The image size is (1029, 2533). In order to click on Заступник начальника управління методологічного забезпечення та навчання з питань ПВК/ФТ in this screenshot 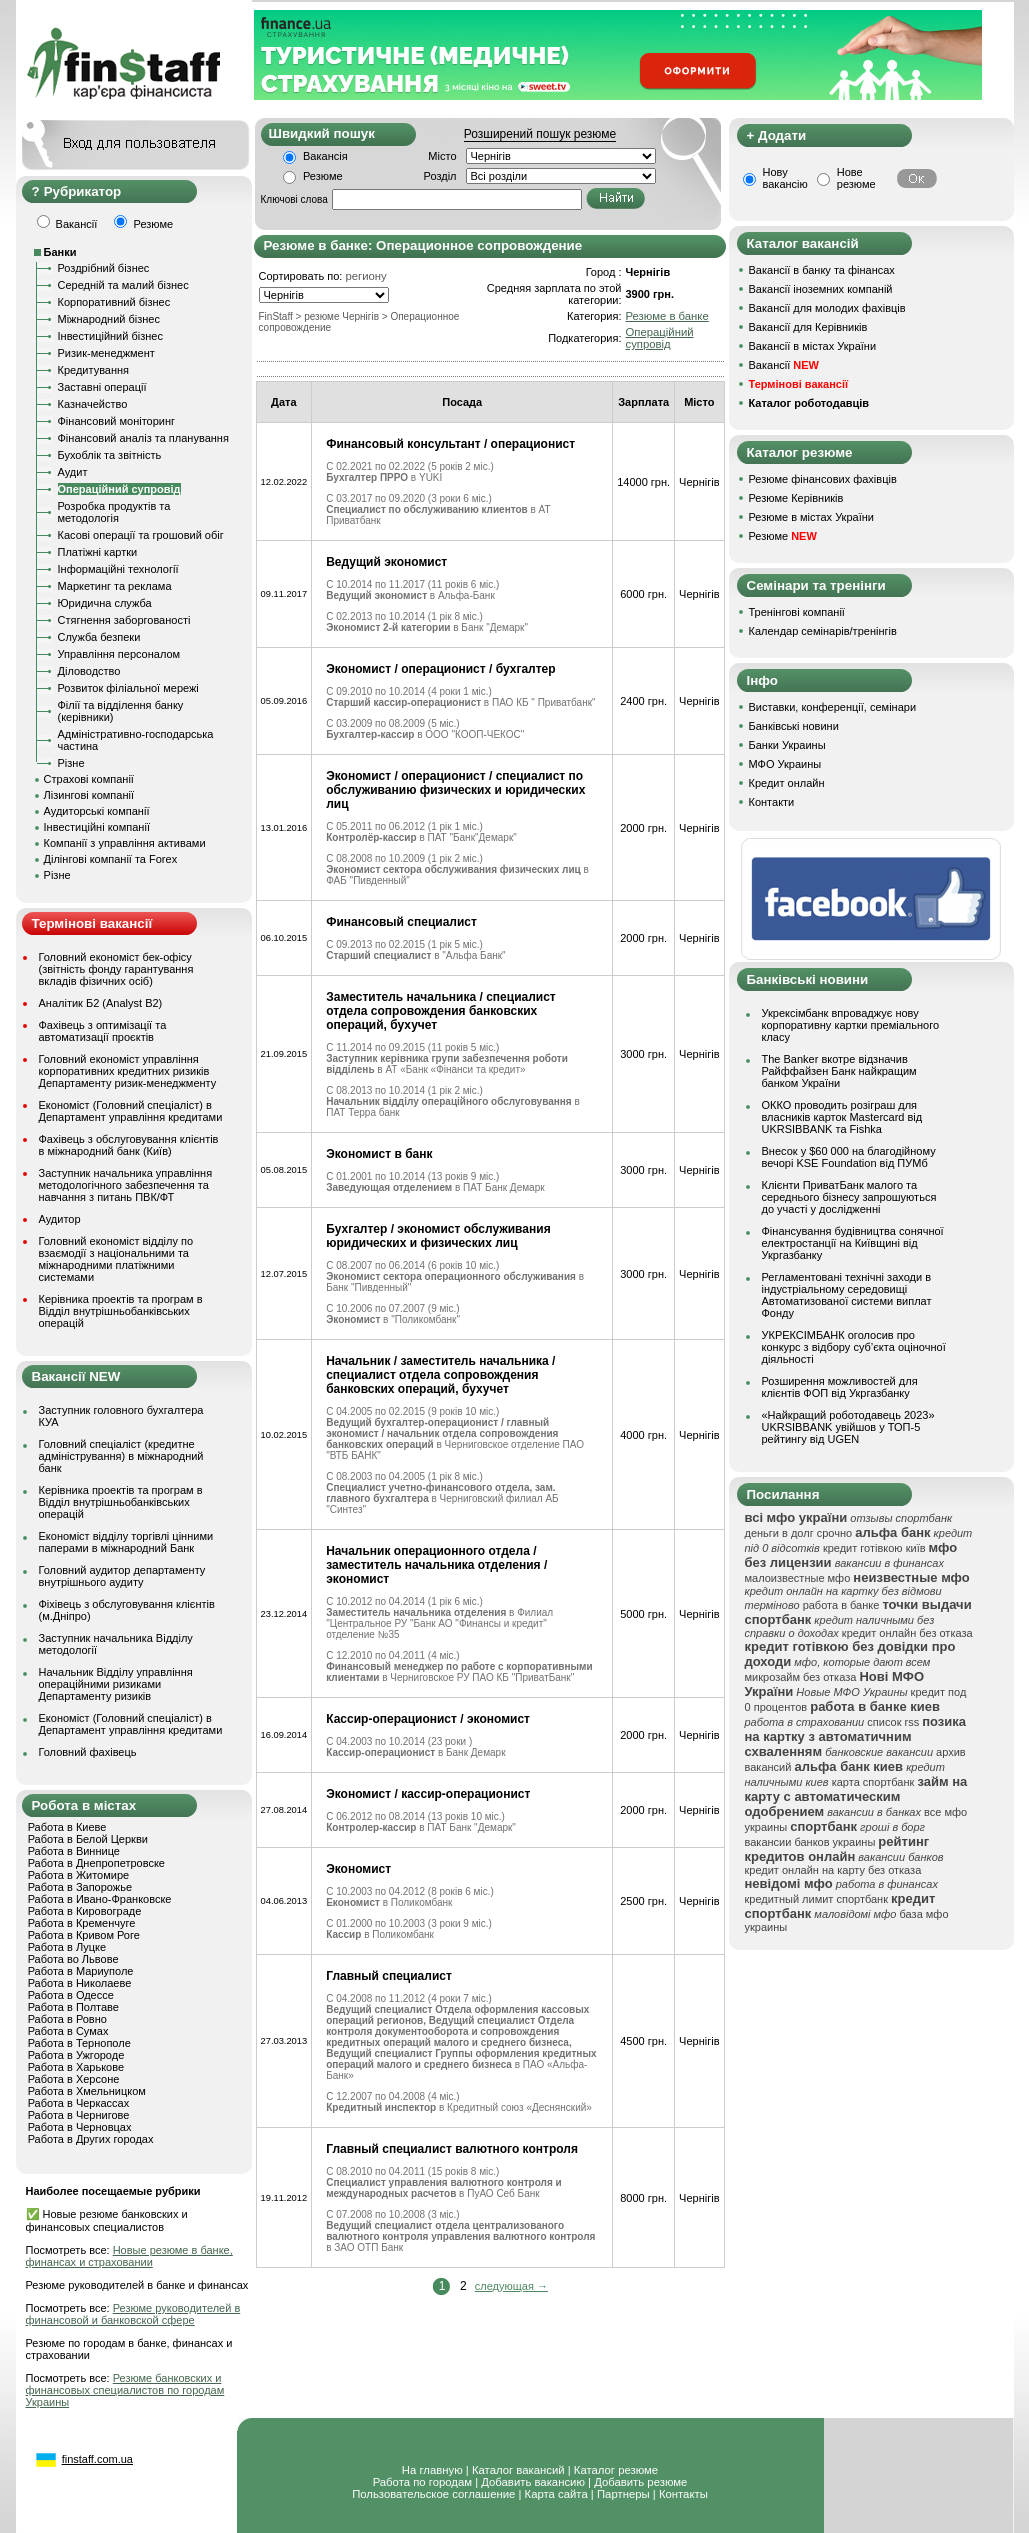, I will do `click(126, 1185)`.